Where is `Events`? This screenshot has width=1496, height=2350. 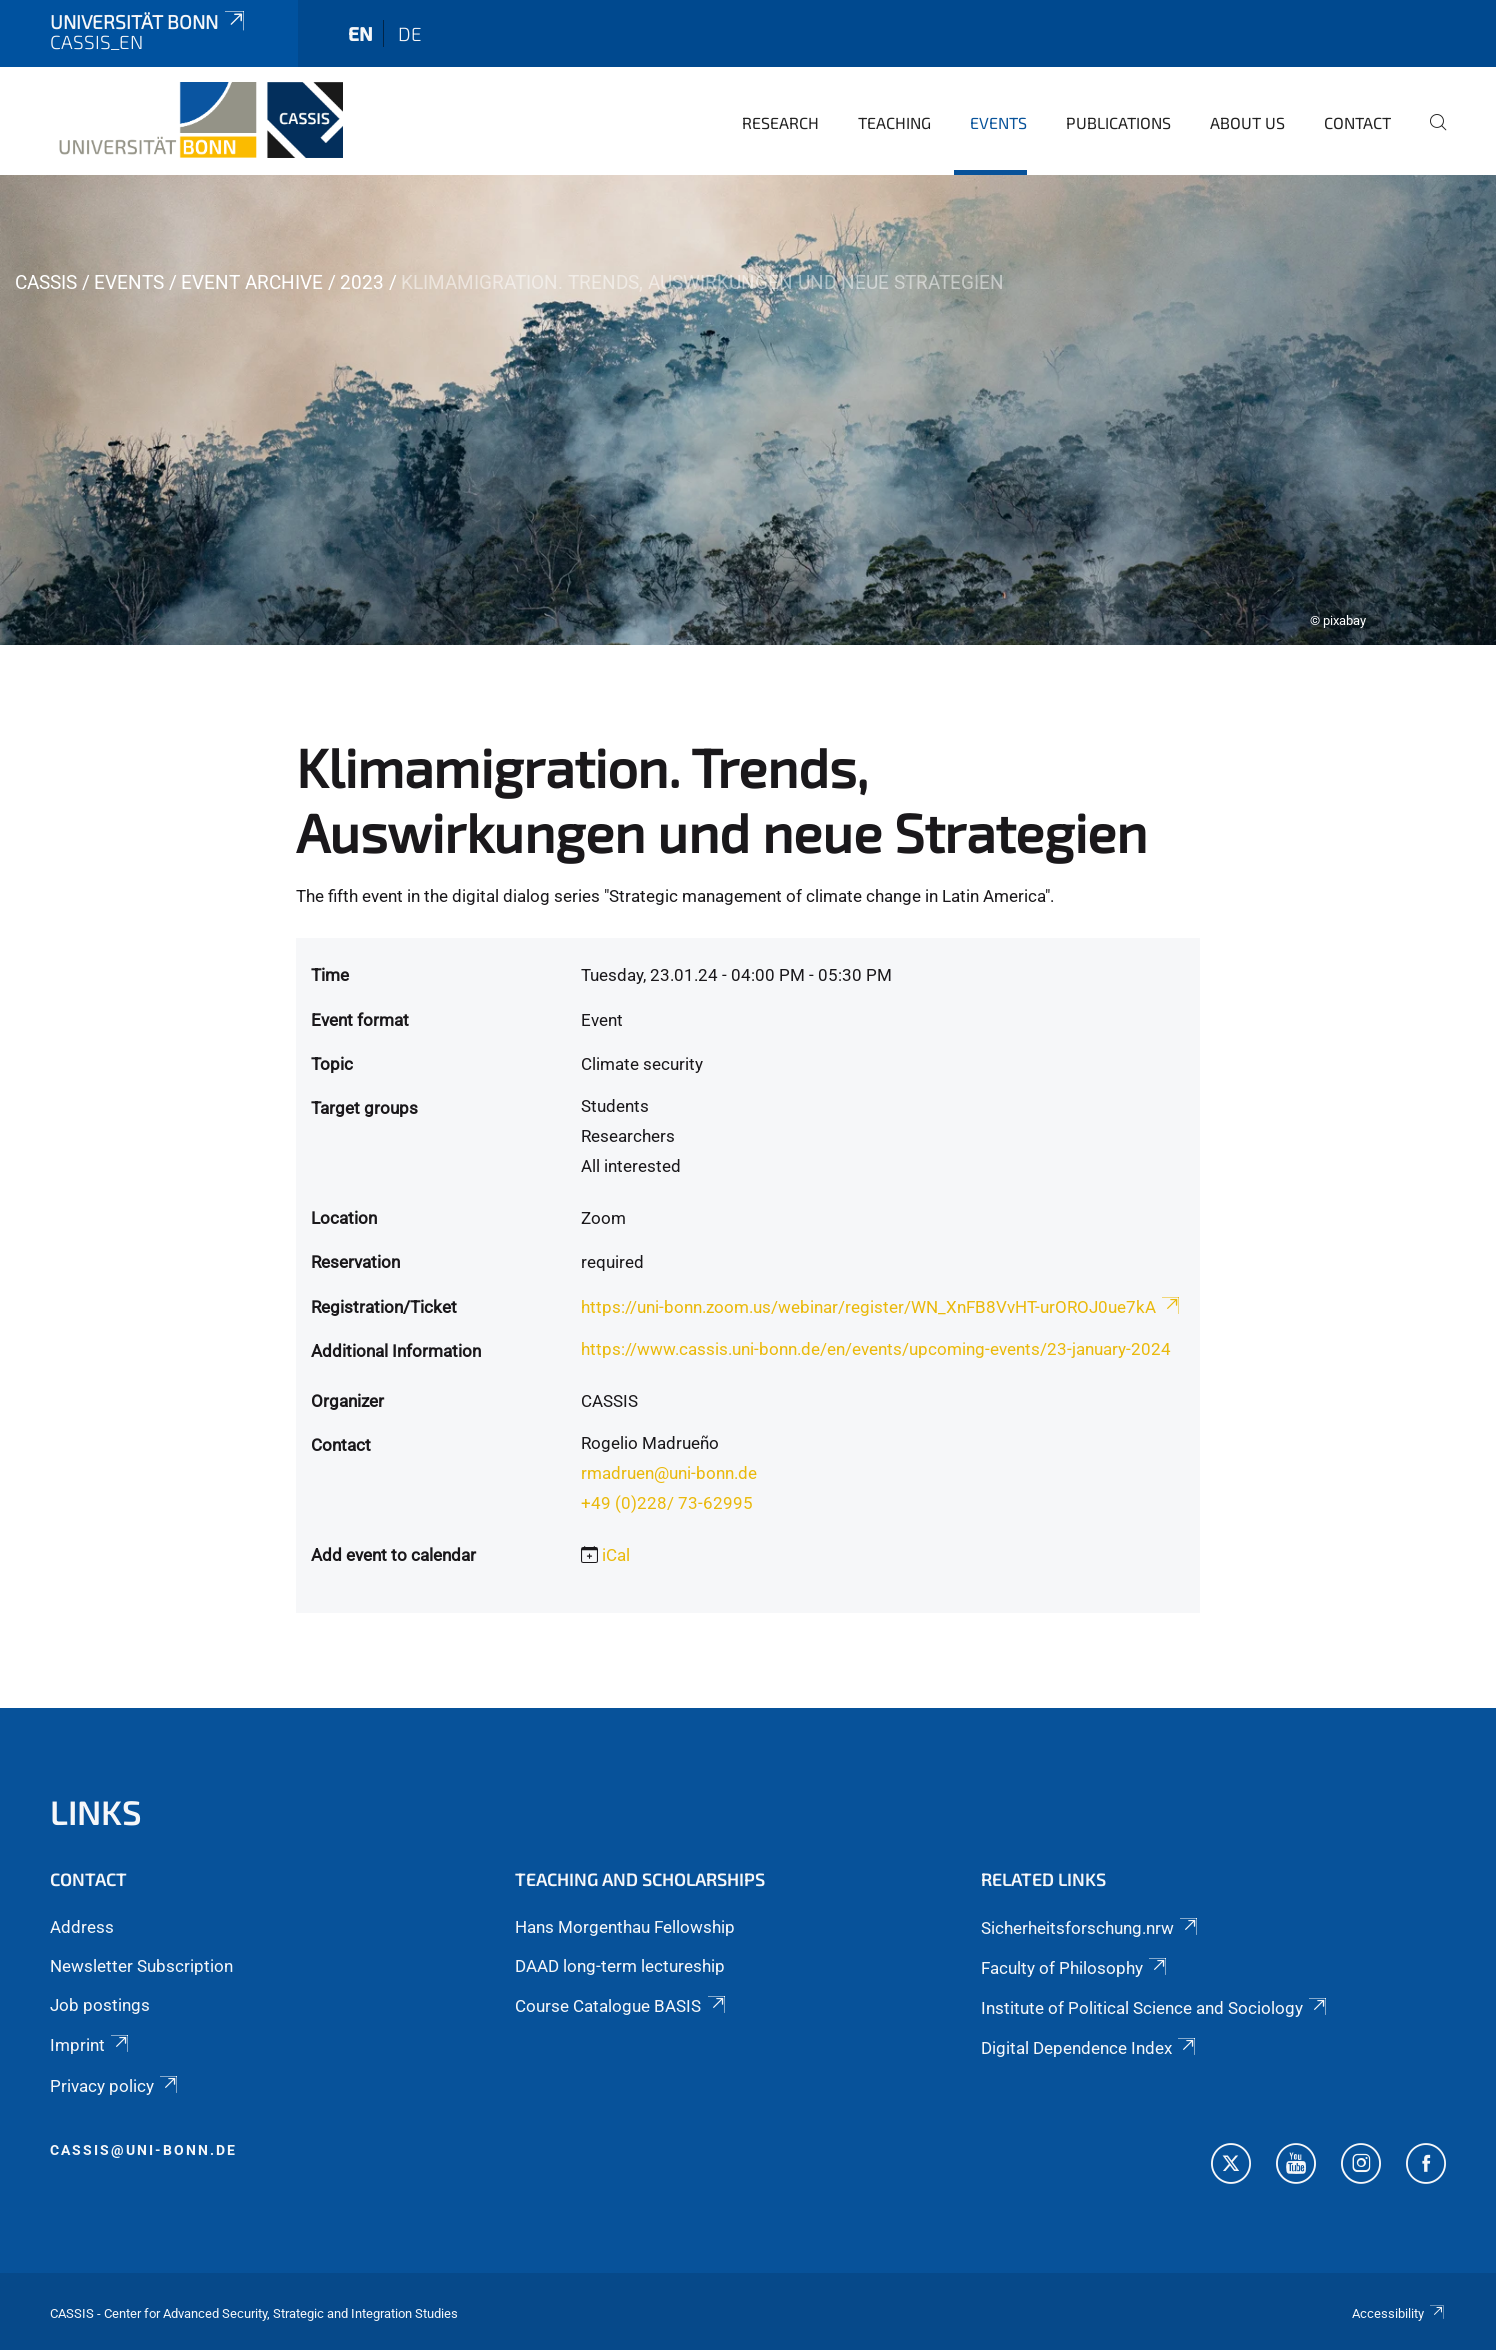 Events is located at coordinates (998, 122).